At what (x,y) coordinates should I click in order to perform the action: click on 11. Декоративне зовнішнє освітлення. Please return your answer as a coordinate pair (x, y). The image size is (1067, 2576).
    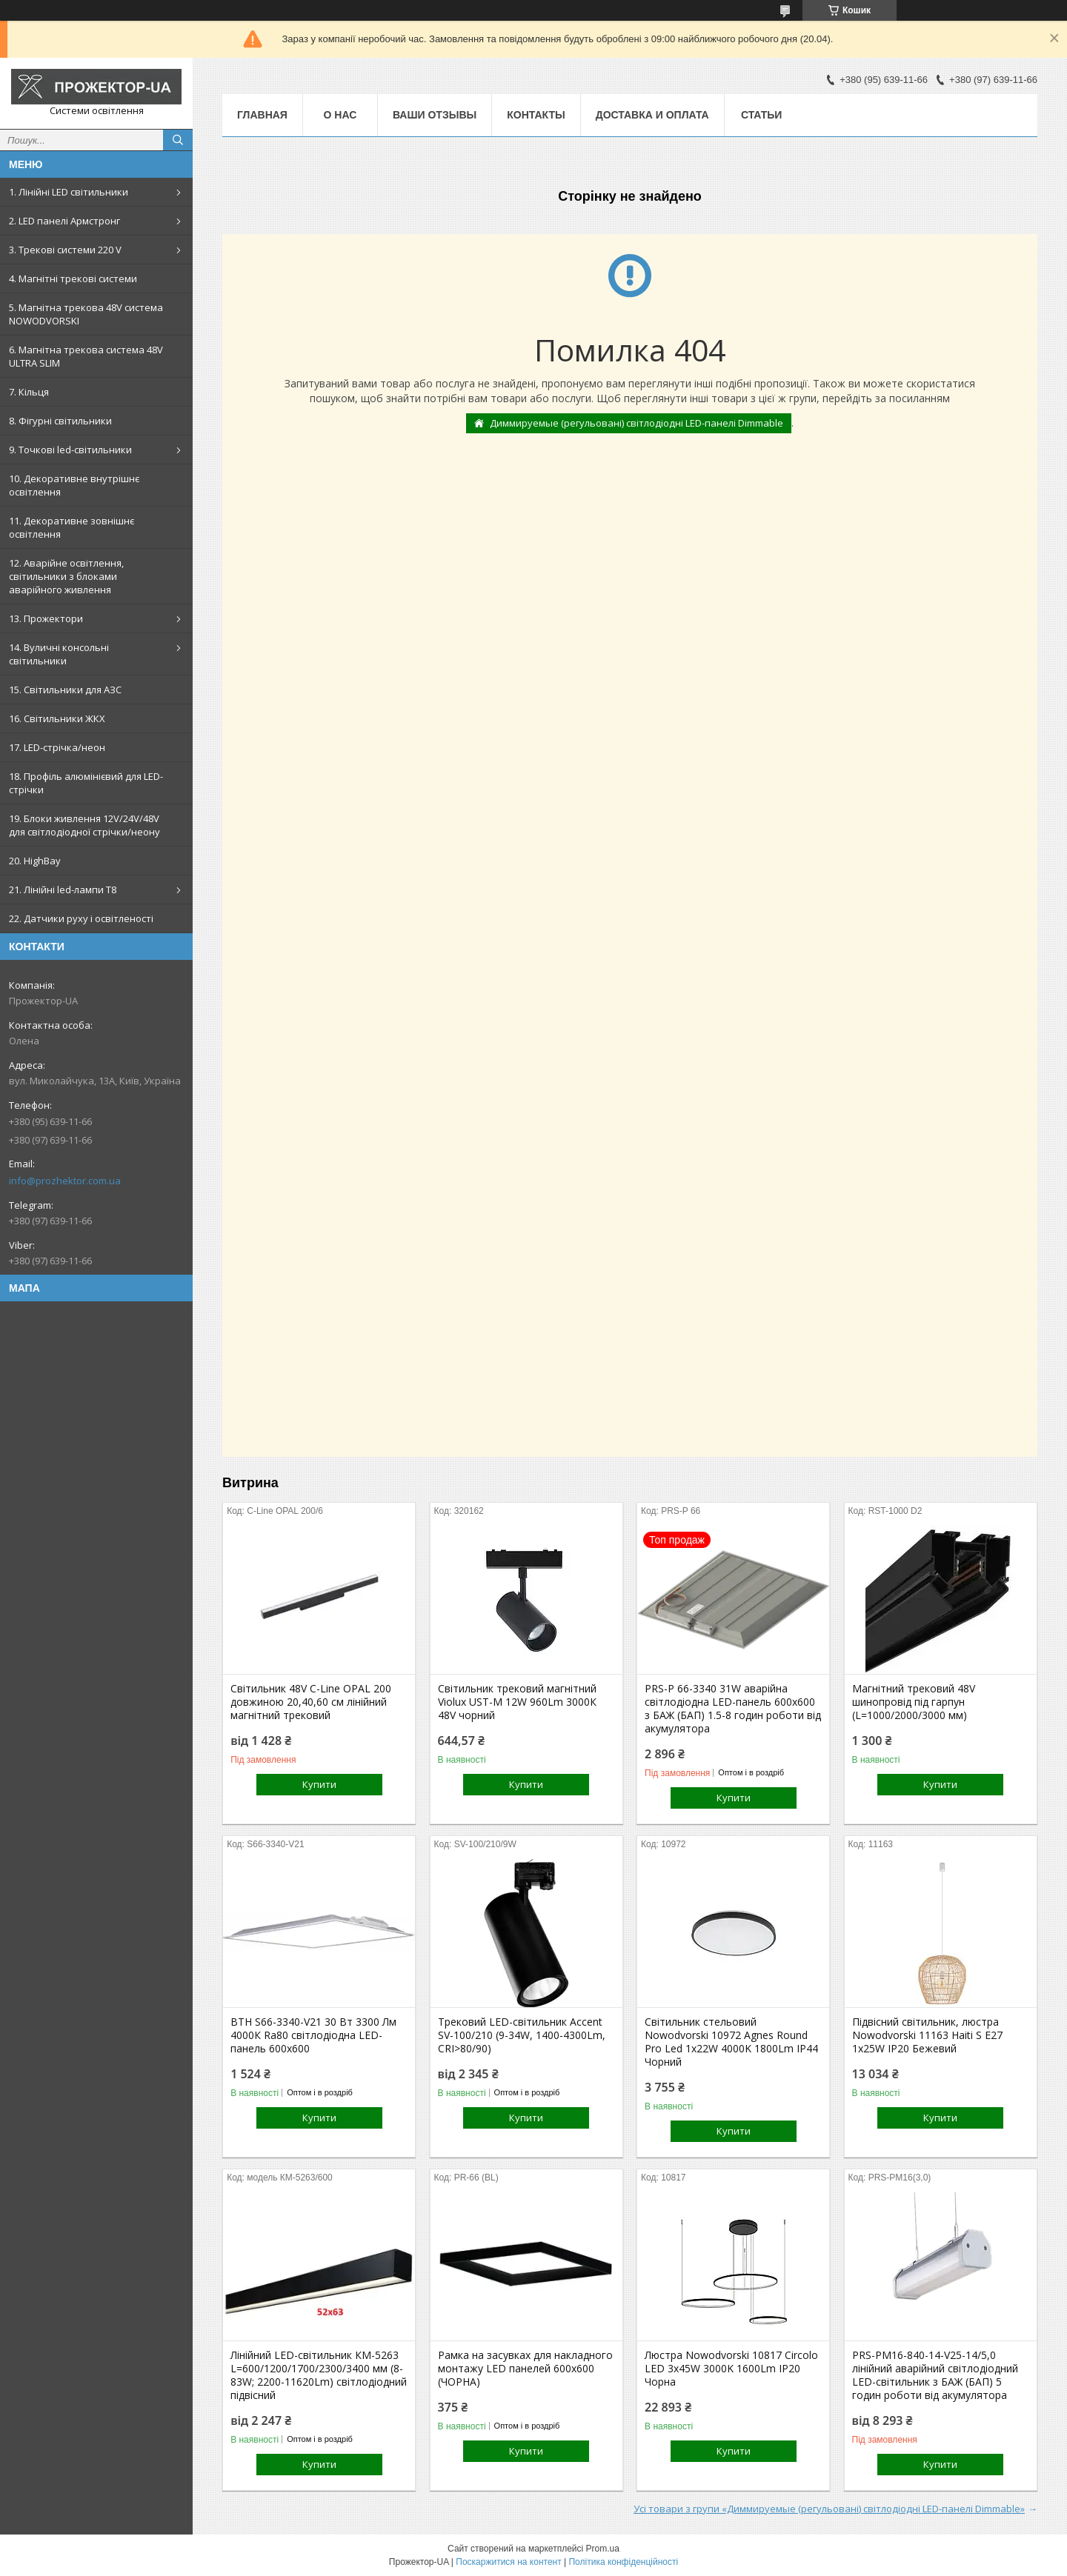
    Looking at the image, I should click on (71, 527).